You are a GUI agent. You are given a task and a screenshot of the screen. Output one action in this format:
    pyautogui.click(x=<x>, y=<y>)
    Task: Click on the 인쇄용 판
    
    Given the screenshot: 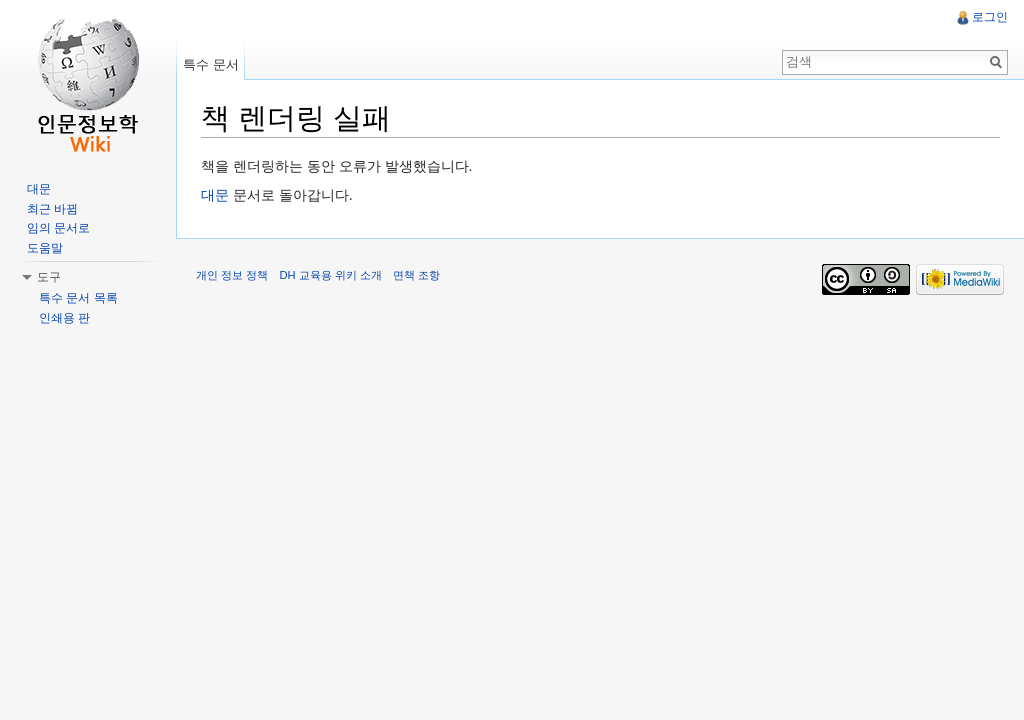 What is the action you would take?
    pyautogui.click(x=64, y=318)
    